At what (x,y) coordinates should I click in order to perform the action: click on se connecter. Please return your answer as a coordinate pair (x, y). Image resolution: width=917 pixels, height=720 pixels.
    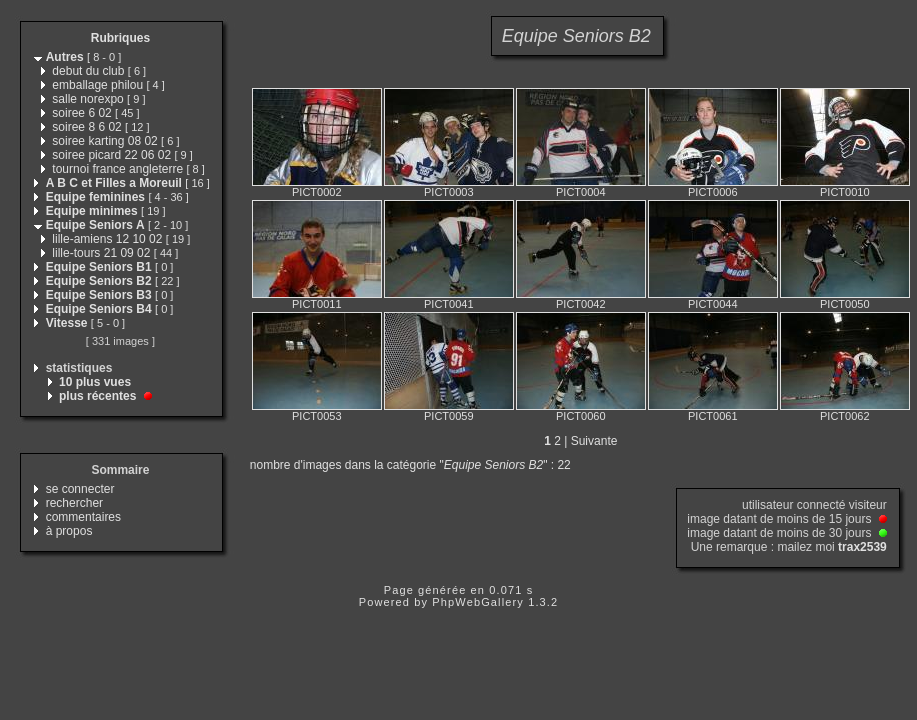
    Looking at the image, I should click on (80, 489).